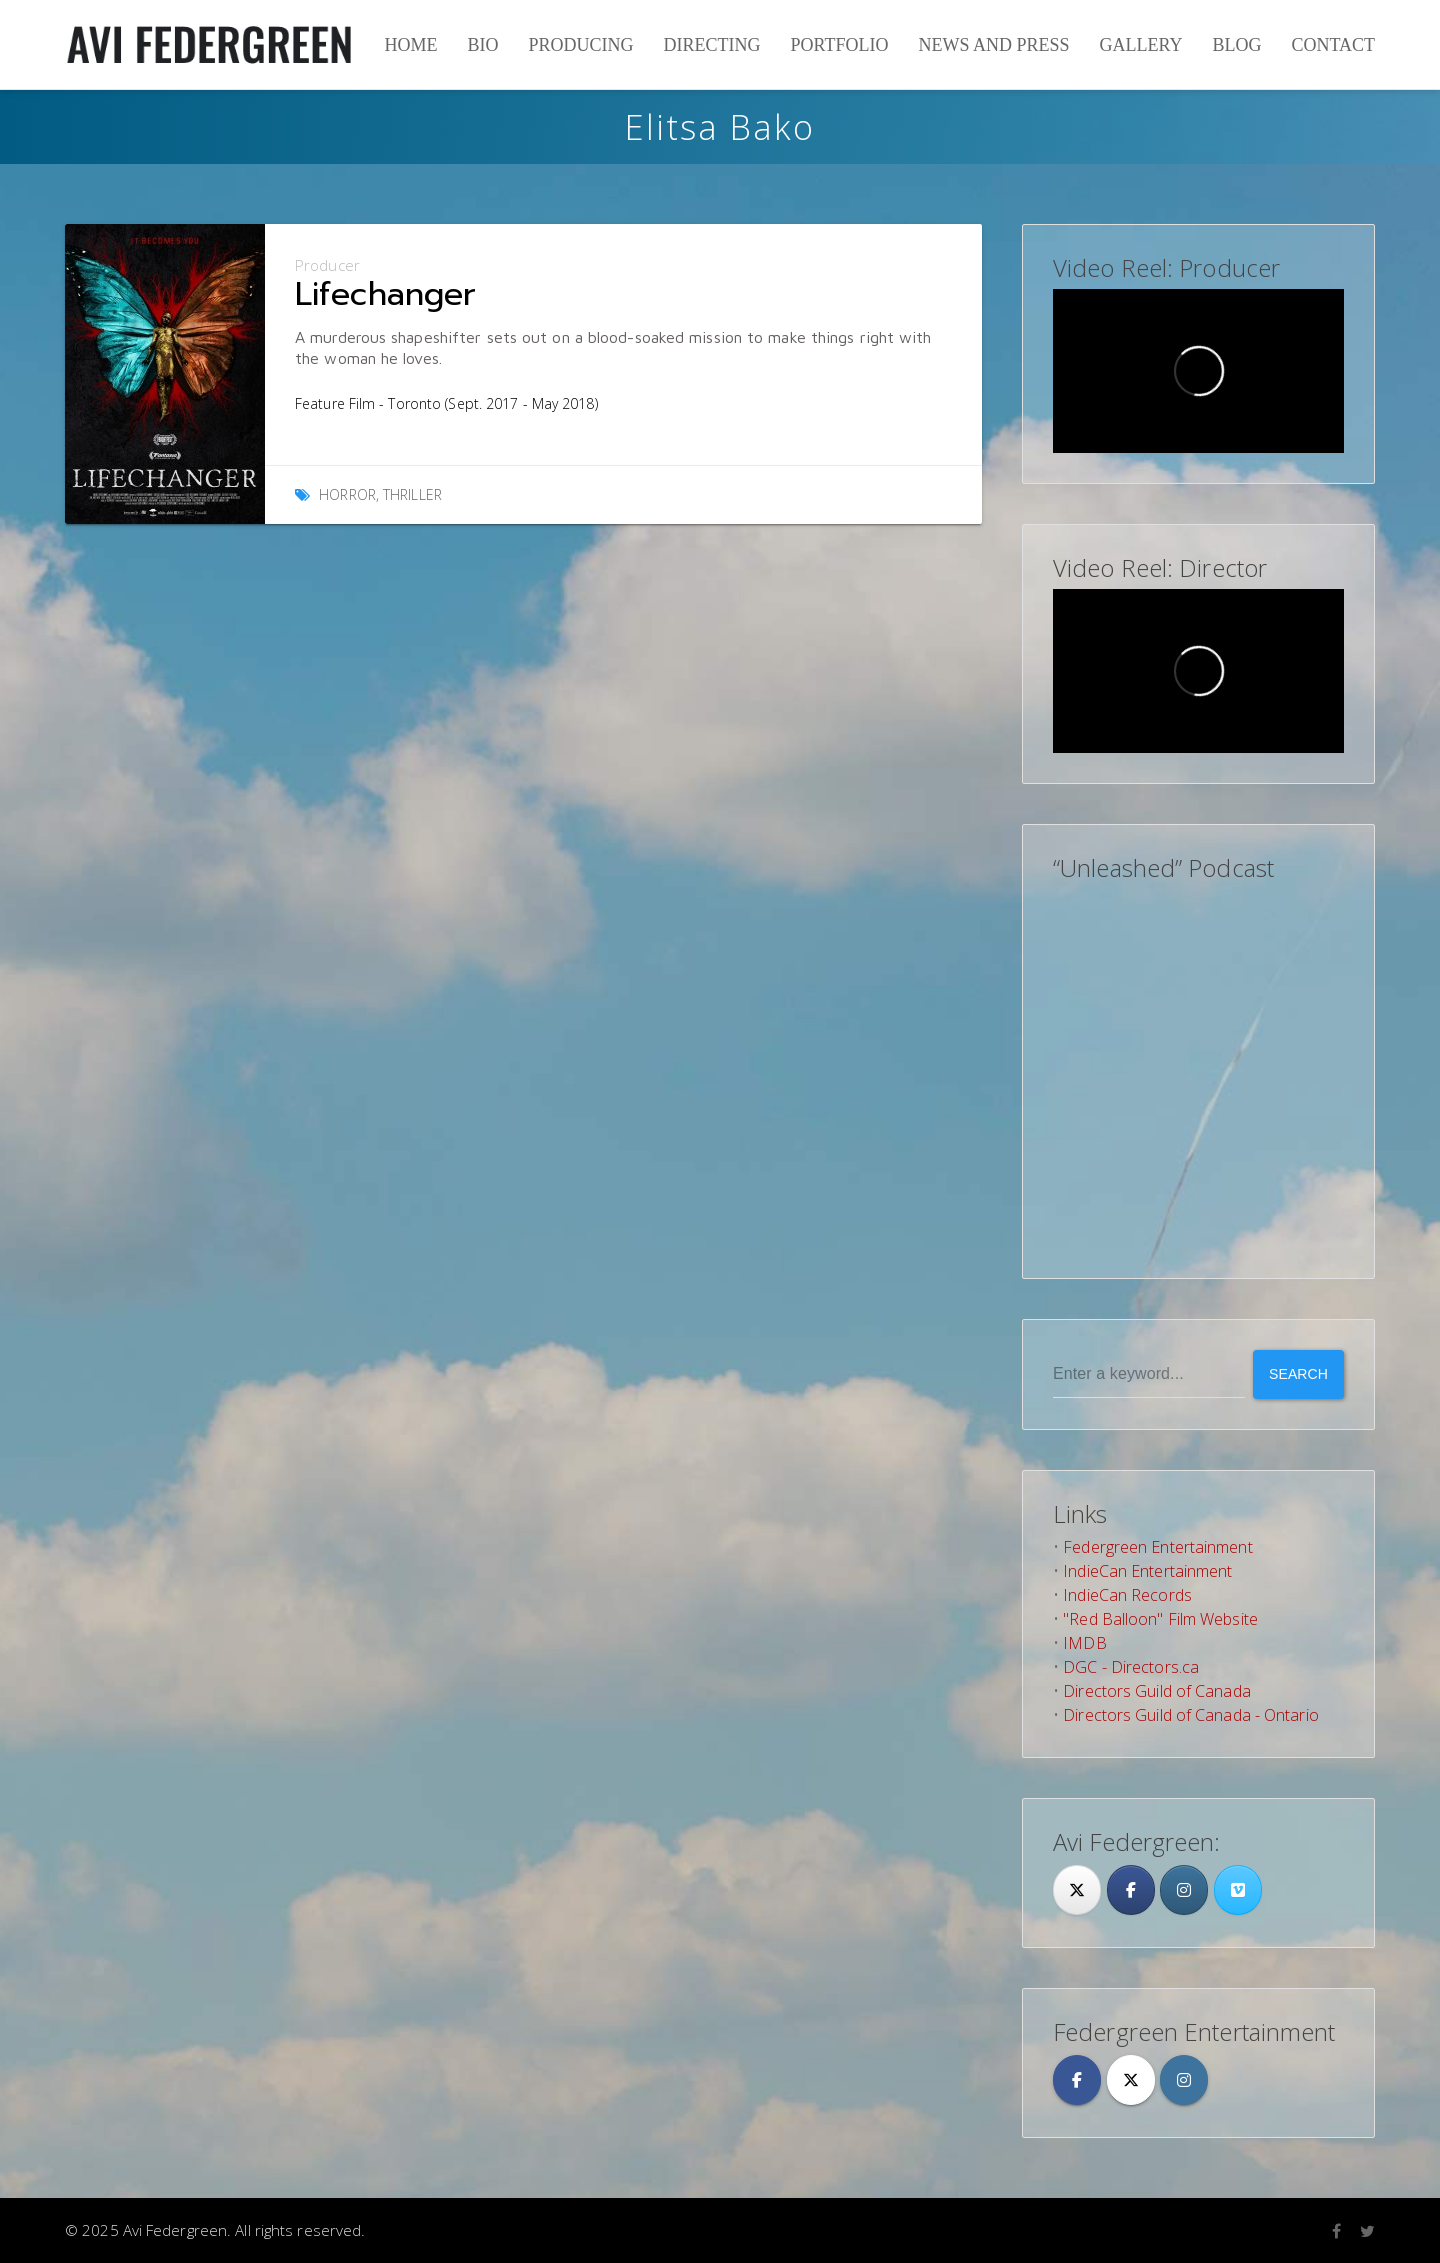 Image resolution: width=1440 pixels, height=2263 pixels. I want to click on Contact, so click(1333, 45).